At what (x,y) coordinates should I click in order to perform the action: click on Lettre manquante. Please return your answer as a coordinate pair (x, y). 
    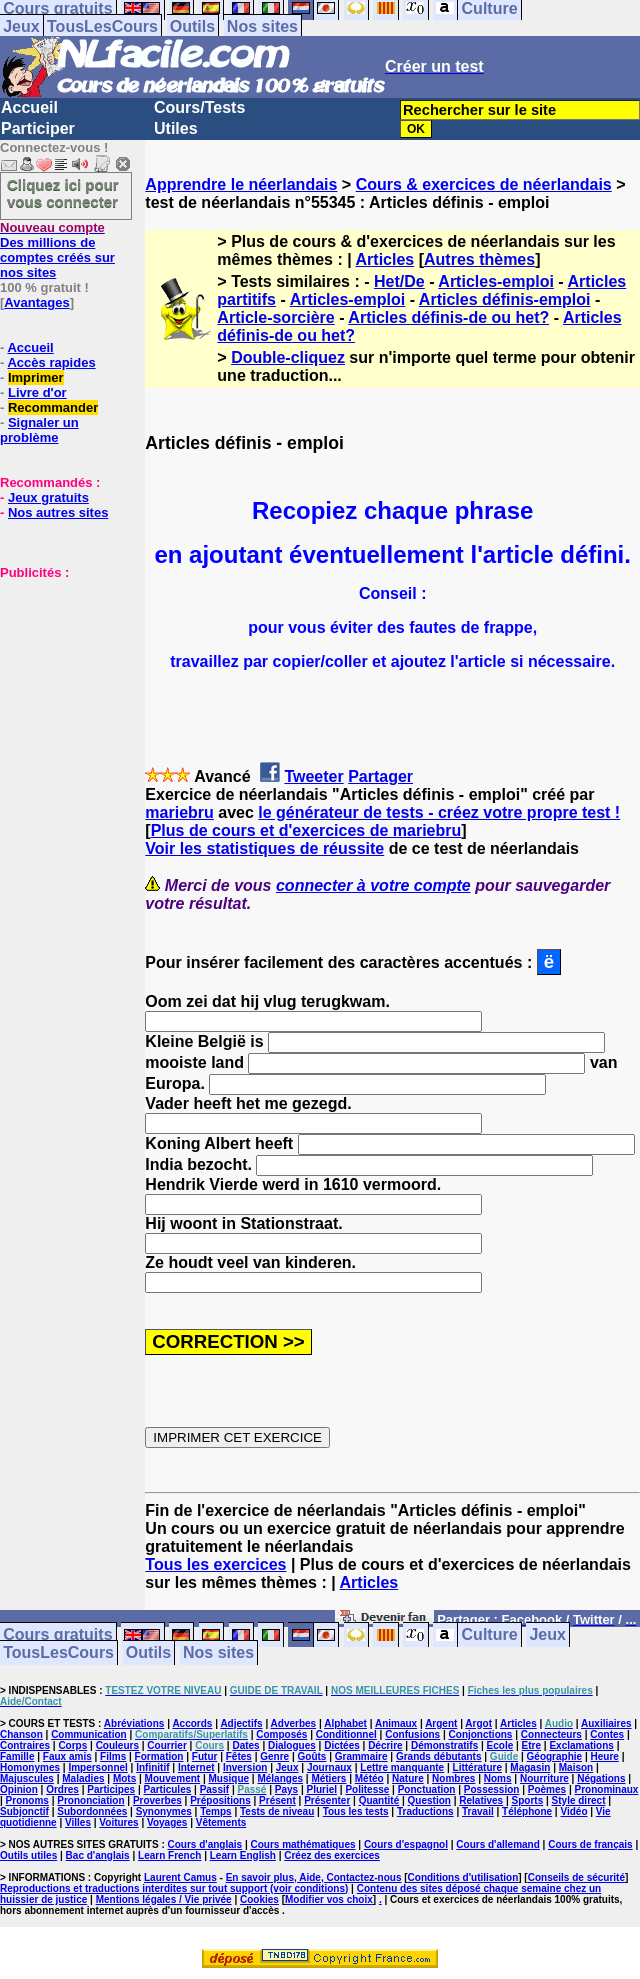
    Looking at the image, I should click on (402, 1767).